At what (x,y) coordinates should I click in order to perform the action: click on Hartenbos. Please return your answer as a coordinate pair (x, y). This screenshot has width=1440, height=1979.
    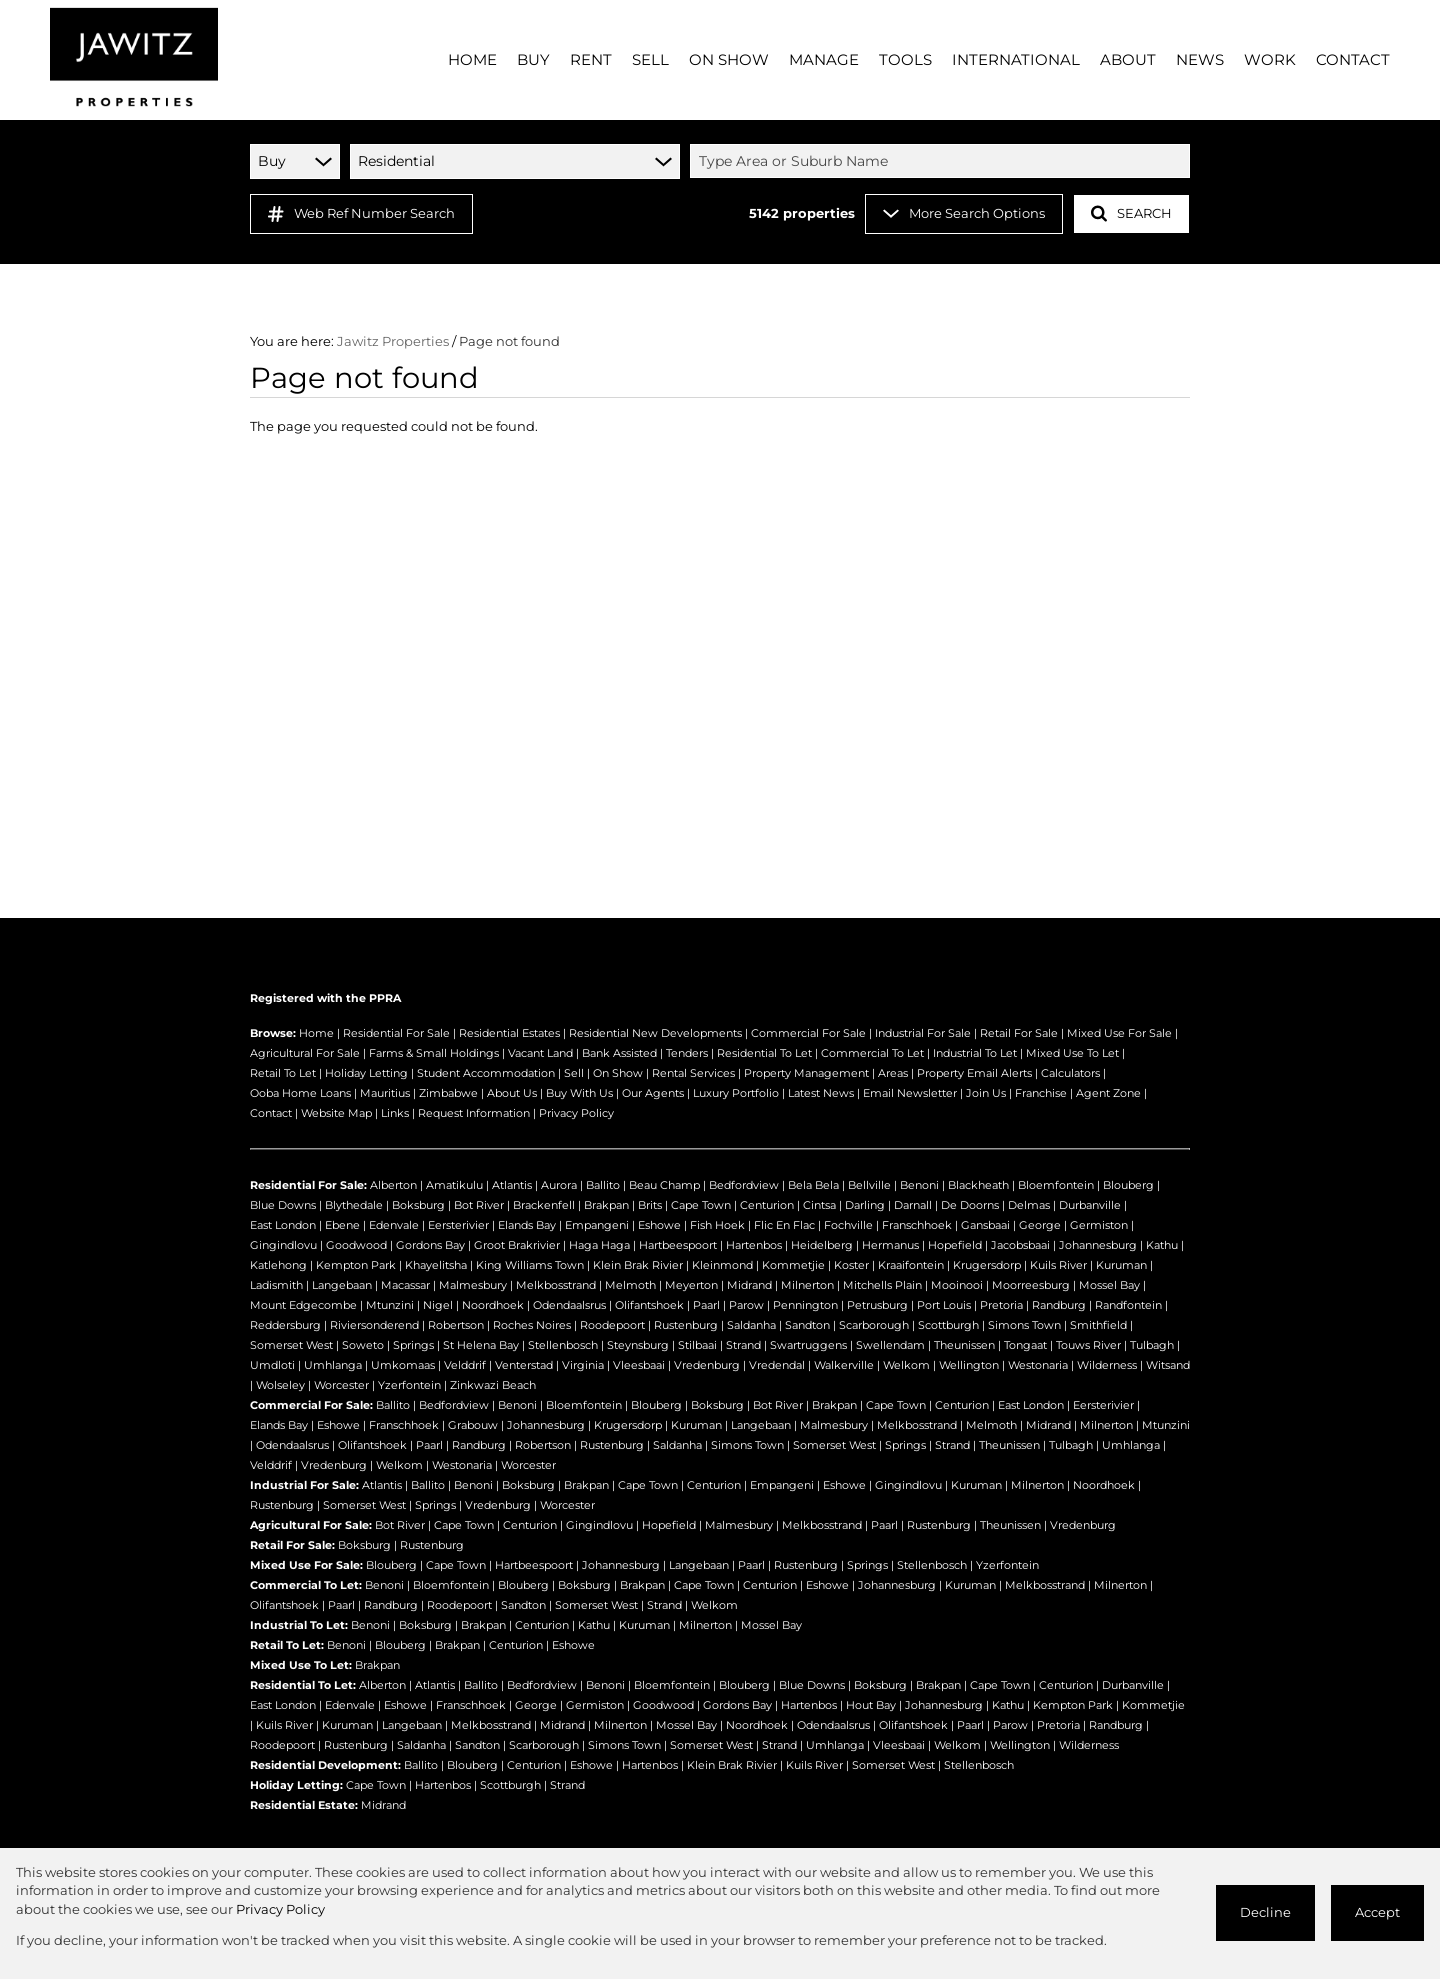
    Looking at the image, I should click on (754, 1245).